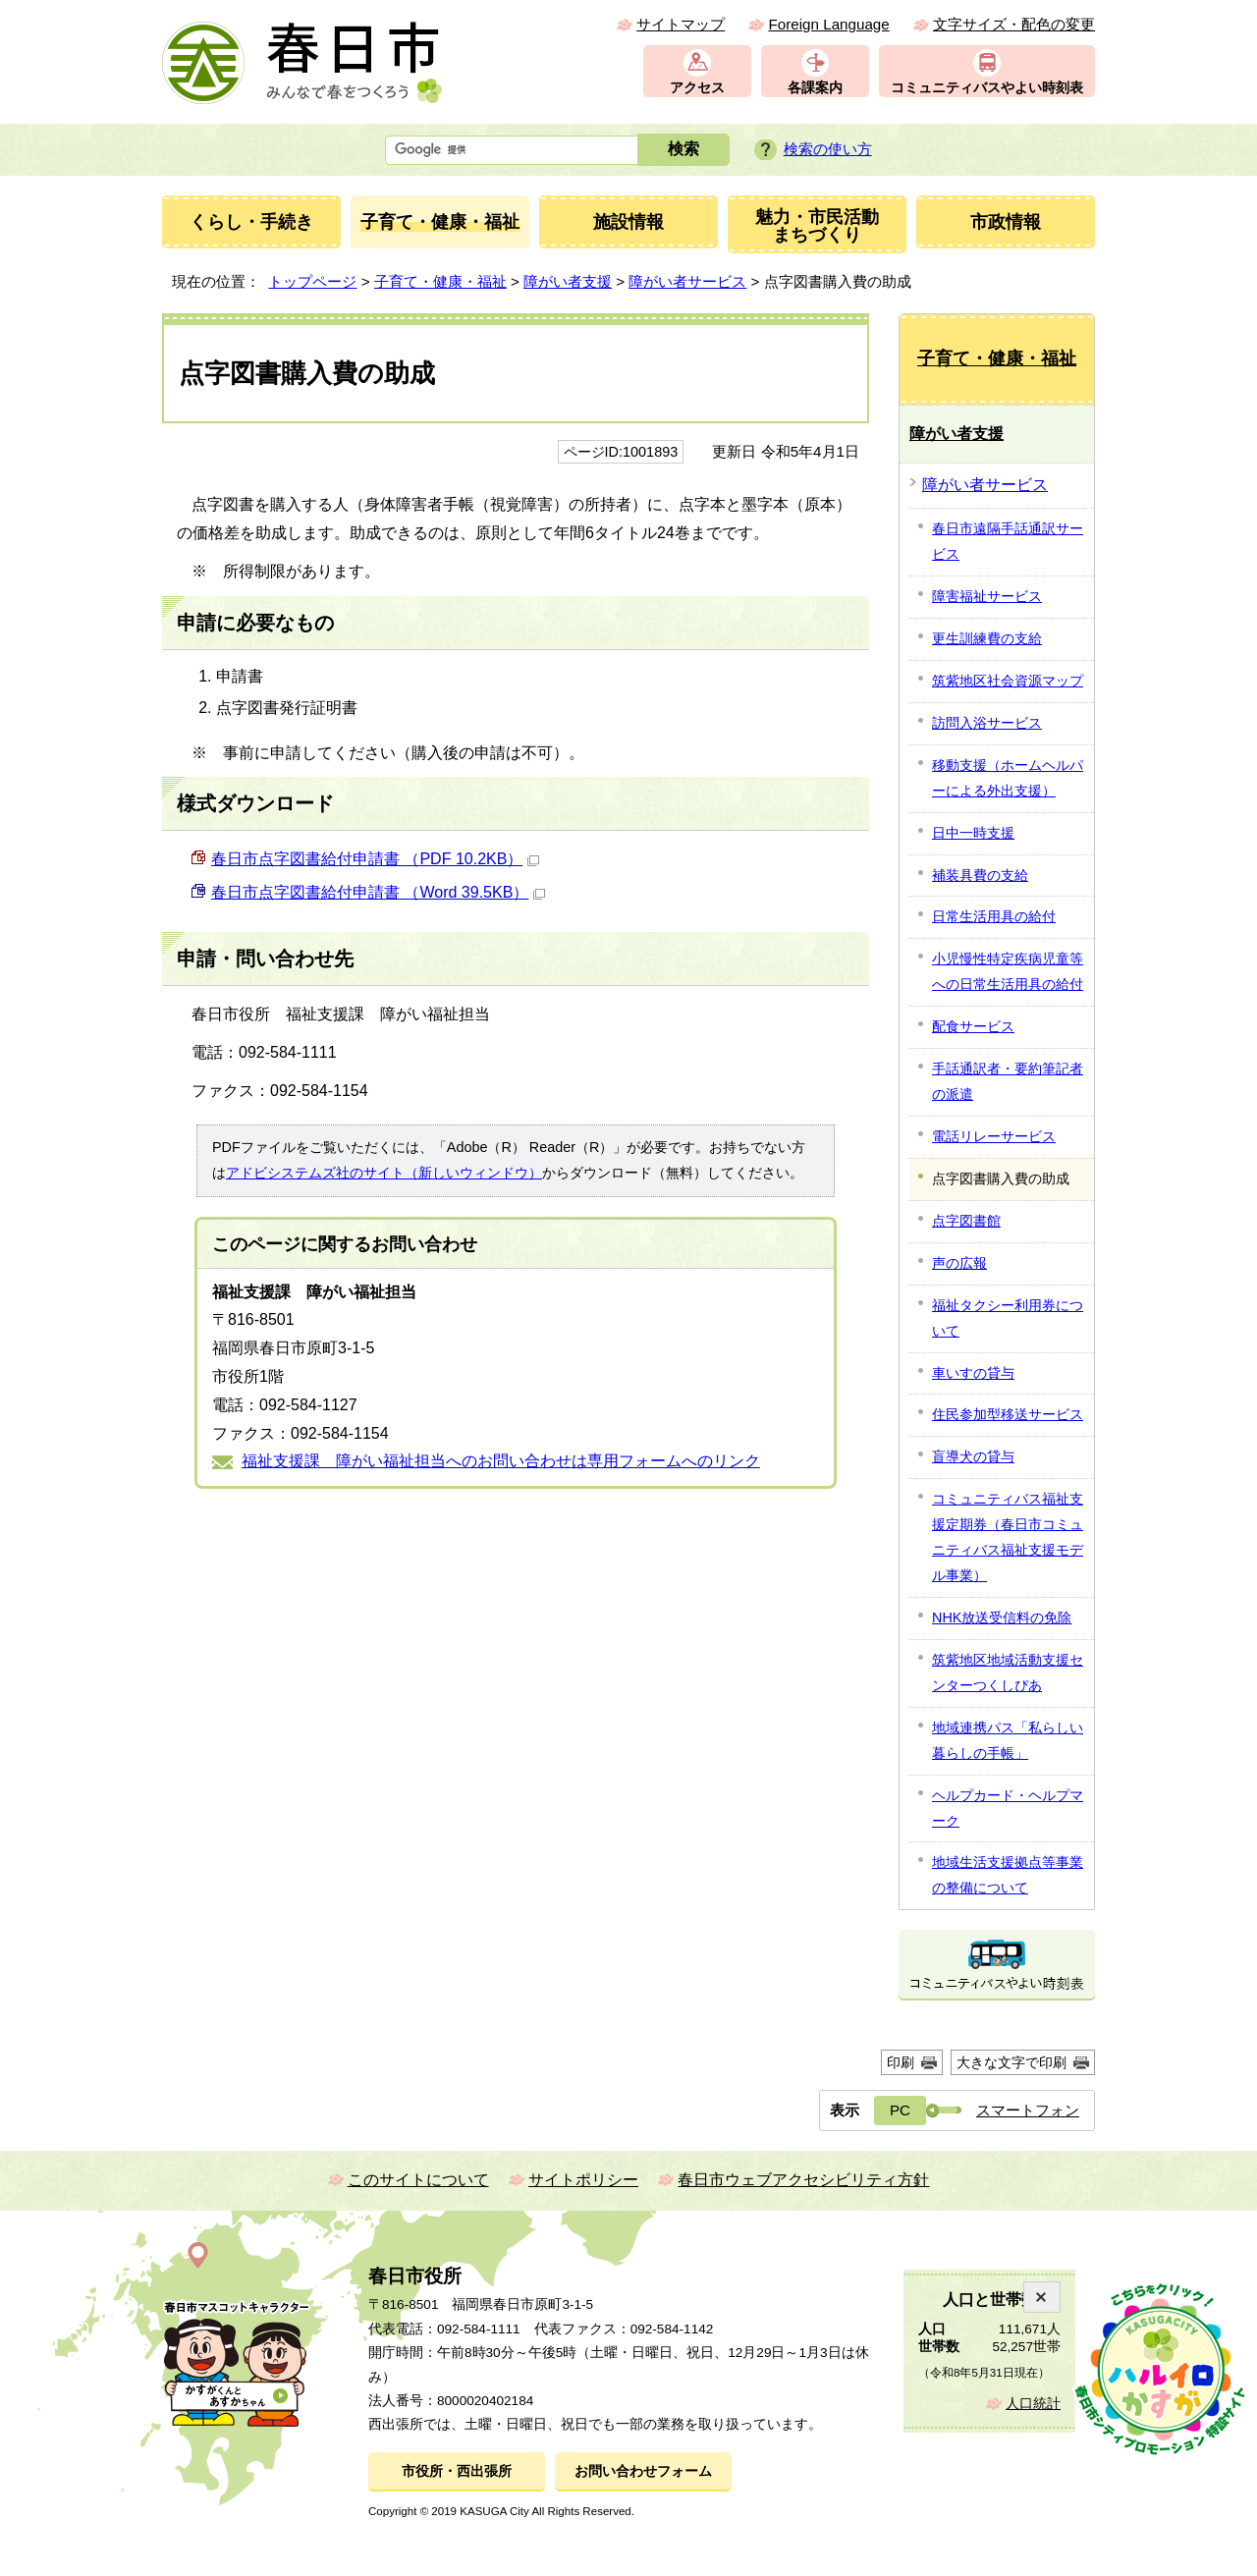 The width and height of the screenshot is (1257, 2576). What do you see at coordinates (384, 1172) in the screenshot?
I see `アドビシステムズ社のサイト（新しいウィンドウ）` at bounding box center [384, 1172].